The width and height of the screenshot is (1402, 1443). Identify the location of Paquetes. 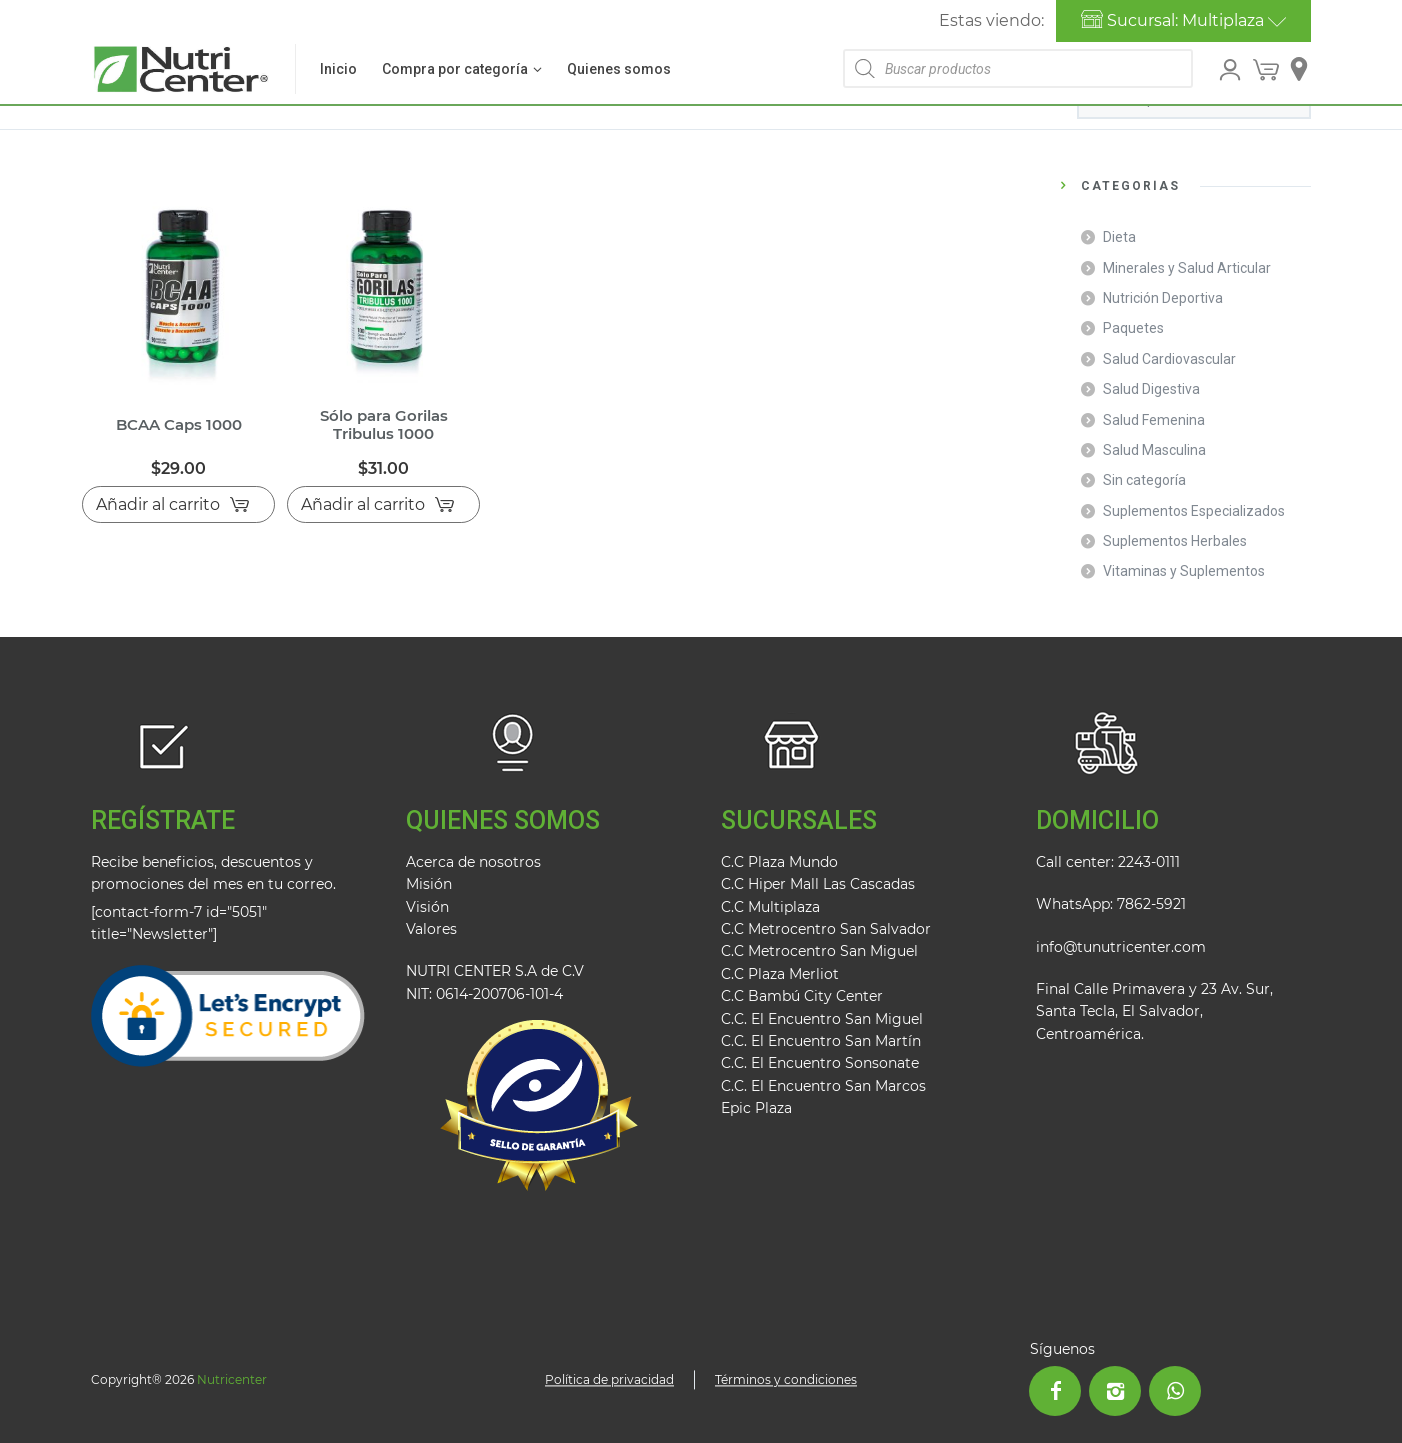
(1133, 328).